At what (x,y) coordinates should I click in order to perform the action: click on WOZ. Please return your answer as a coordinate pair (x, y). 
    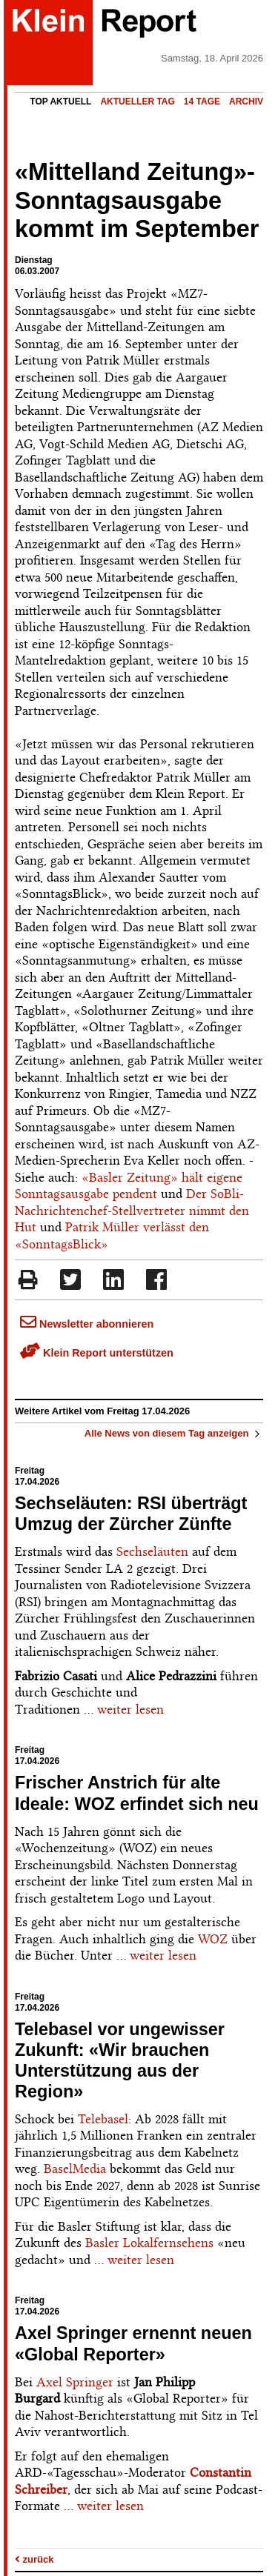
    Looking at the image, I should click on (213, 1938).